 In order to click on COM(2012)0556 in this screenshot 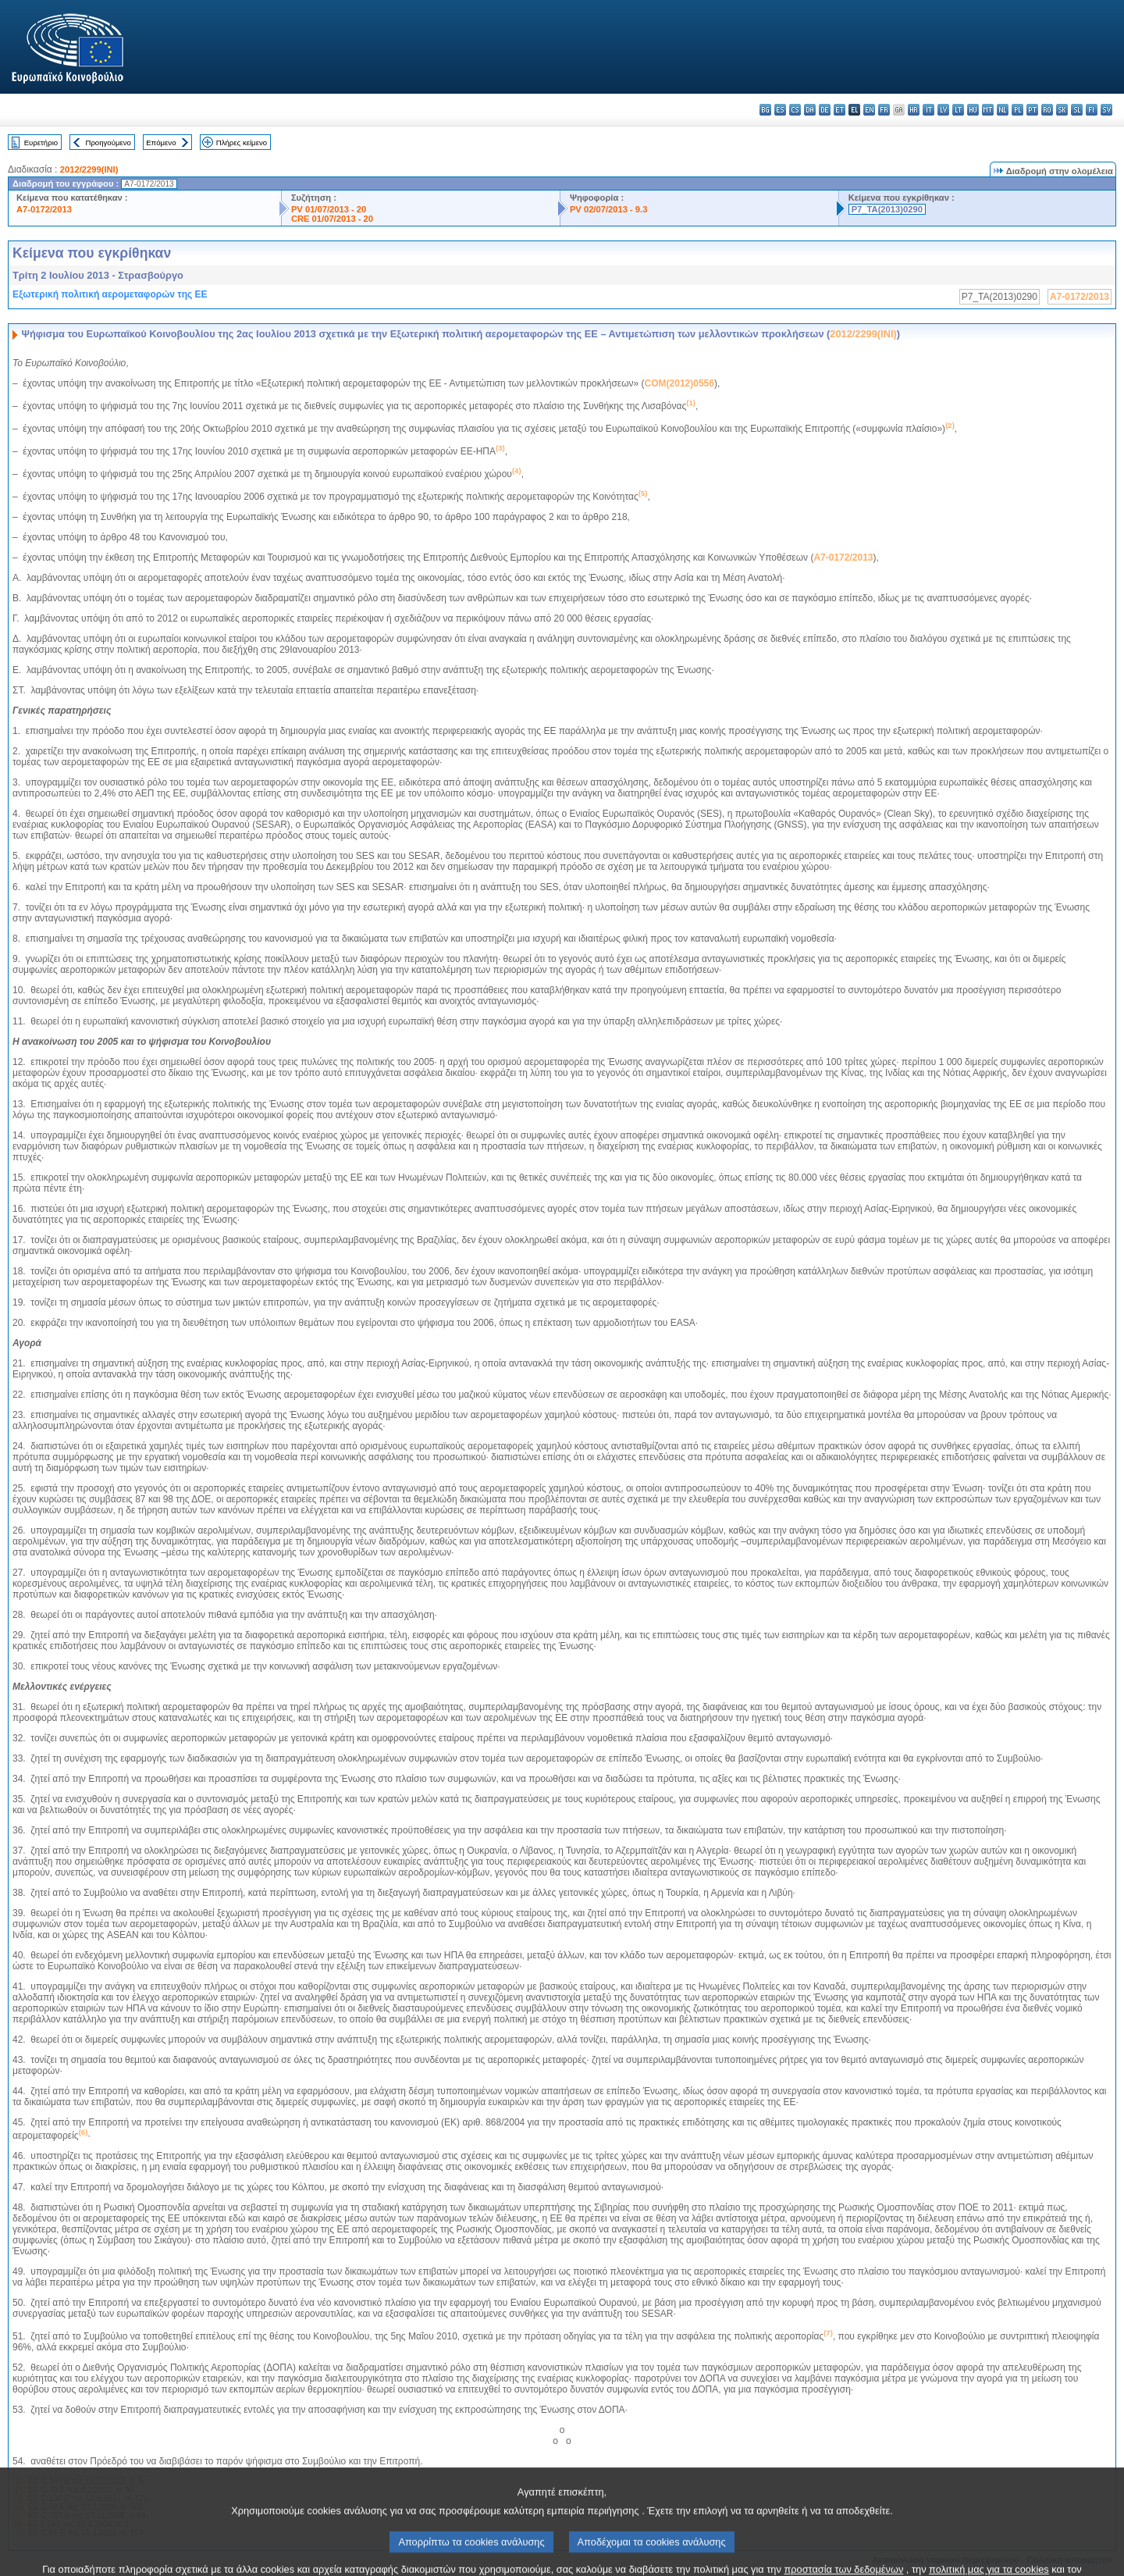, I will do `click(679, 383)`.